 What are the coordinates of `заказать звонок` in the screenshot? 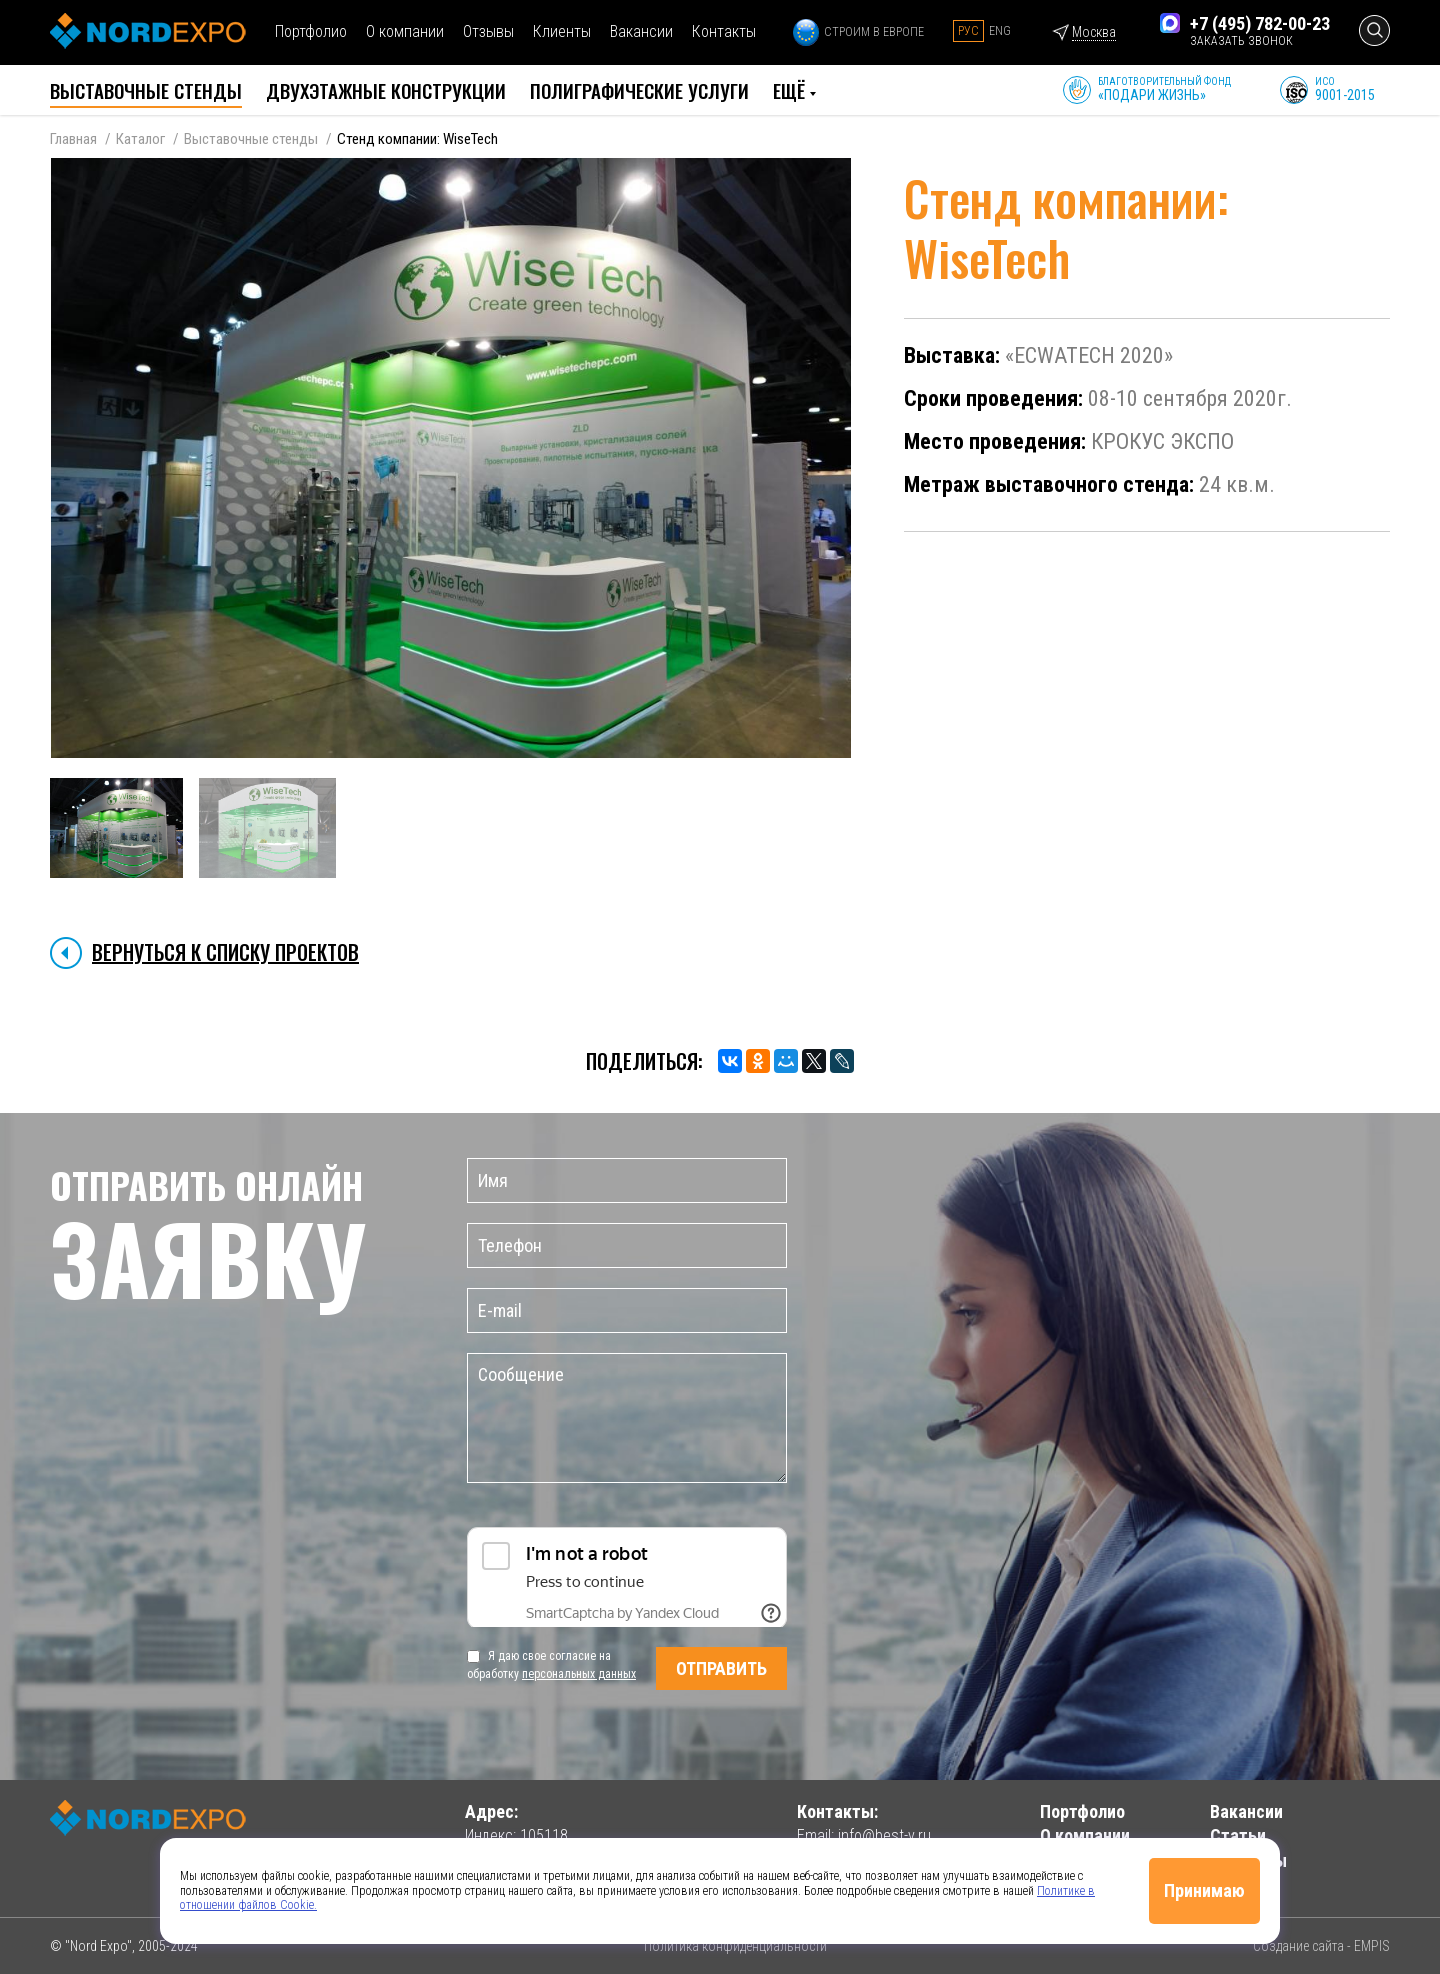 It's located at (1241, 41).